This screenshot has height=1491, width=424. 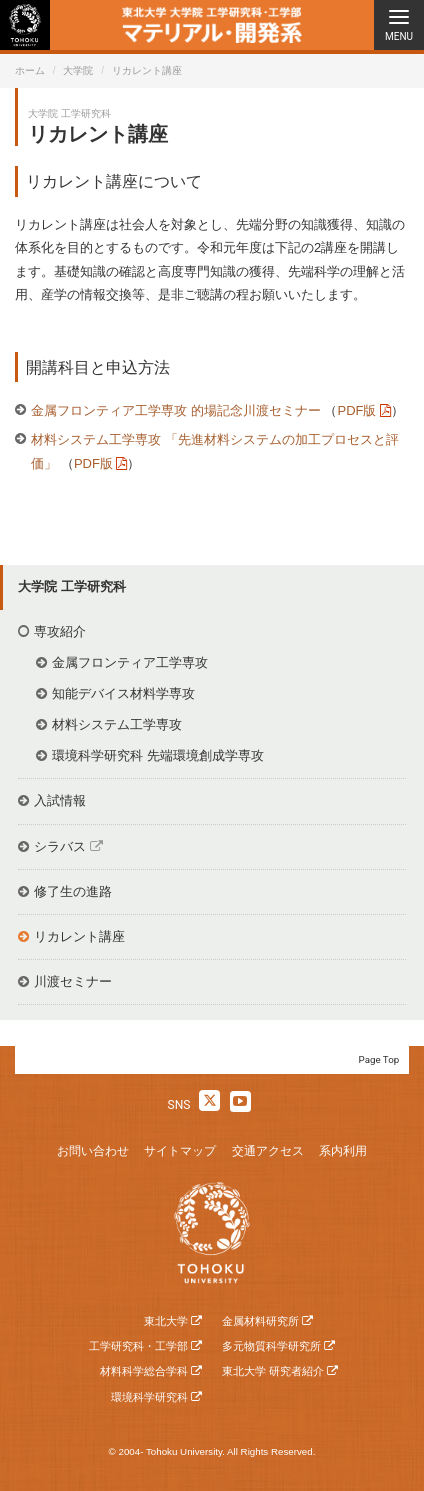 What do you see at coordinates (117, 724) in the screenshot?
I see `材料システム工学専攻` at bounding box center [117, 724].